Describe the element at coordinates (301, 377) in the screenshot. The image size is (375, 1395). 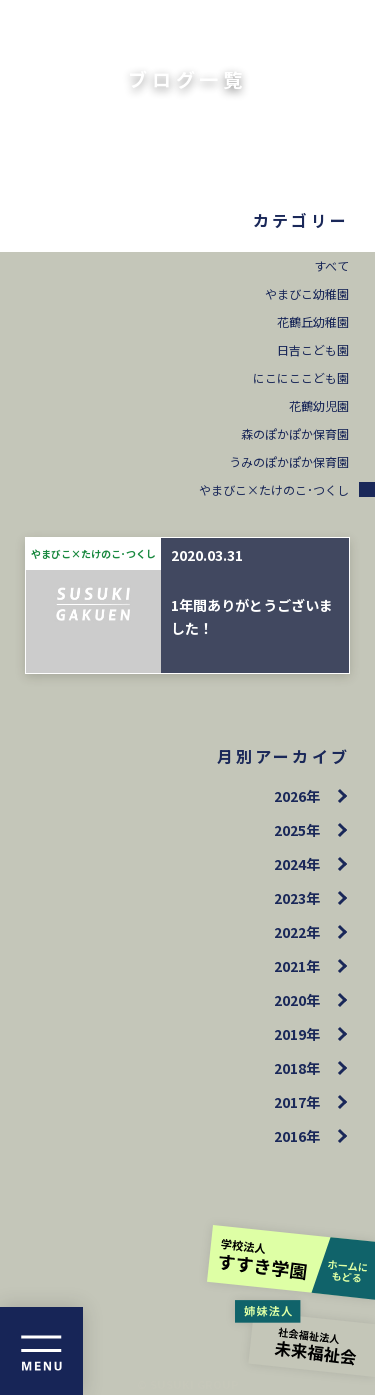
I see `にこにここども園` at that location.